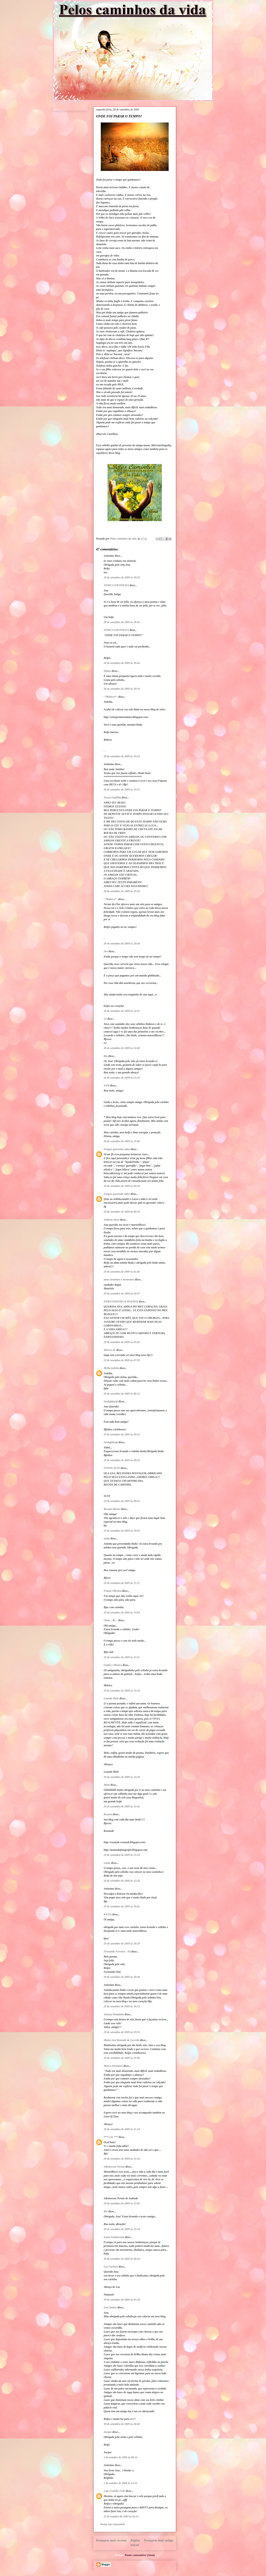 The image size is (266, 2576). What do you see at coordinates (122, 2258) in the screenshot?
I see `30 de setembro de 2009 às 00:26` at bounding box center [122, 2258].